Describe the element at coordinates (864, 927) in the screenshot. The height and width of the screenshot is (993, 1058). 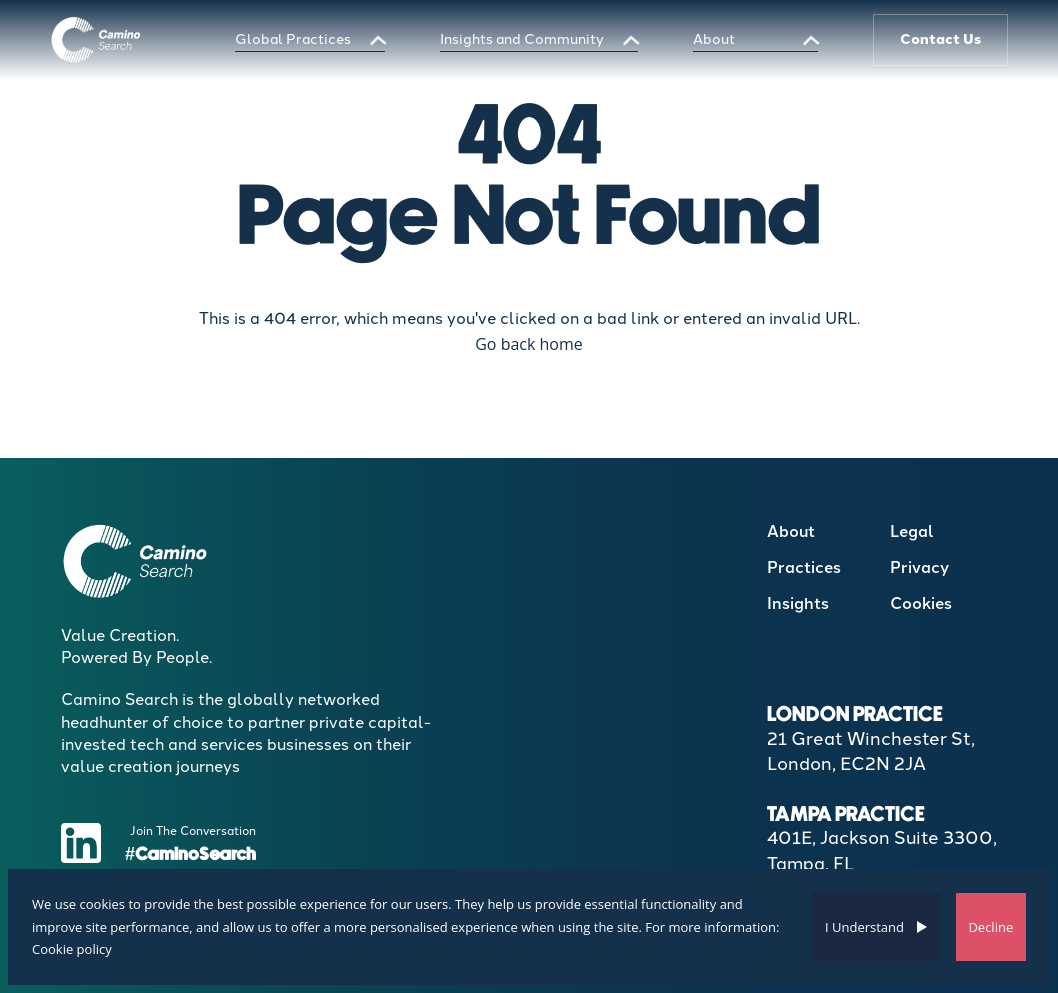
I see `I Understand [Accept cookies]` at that location.